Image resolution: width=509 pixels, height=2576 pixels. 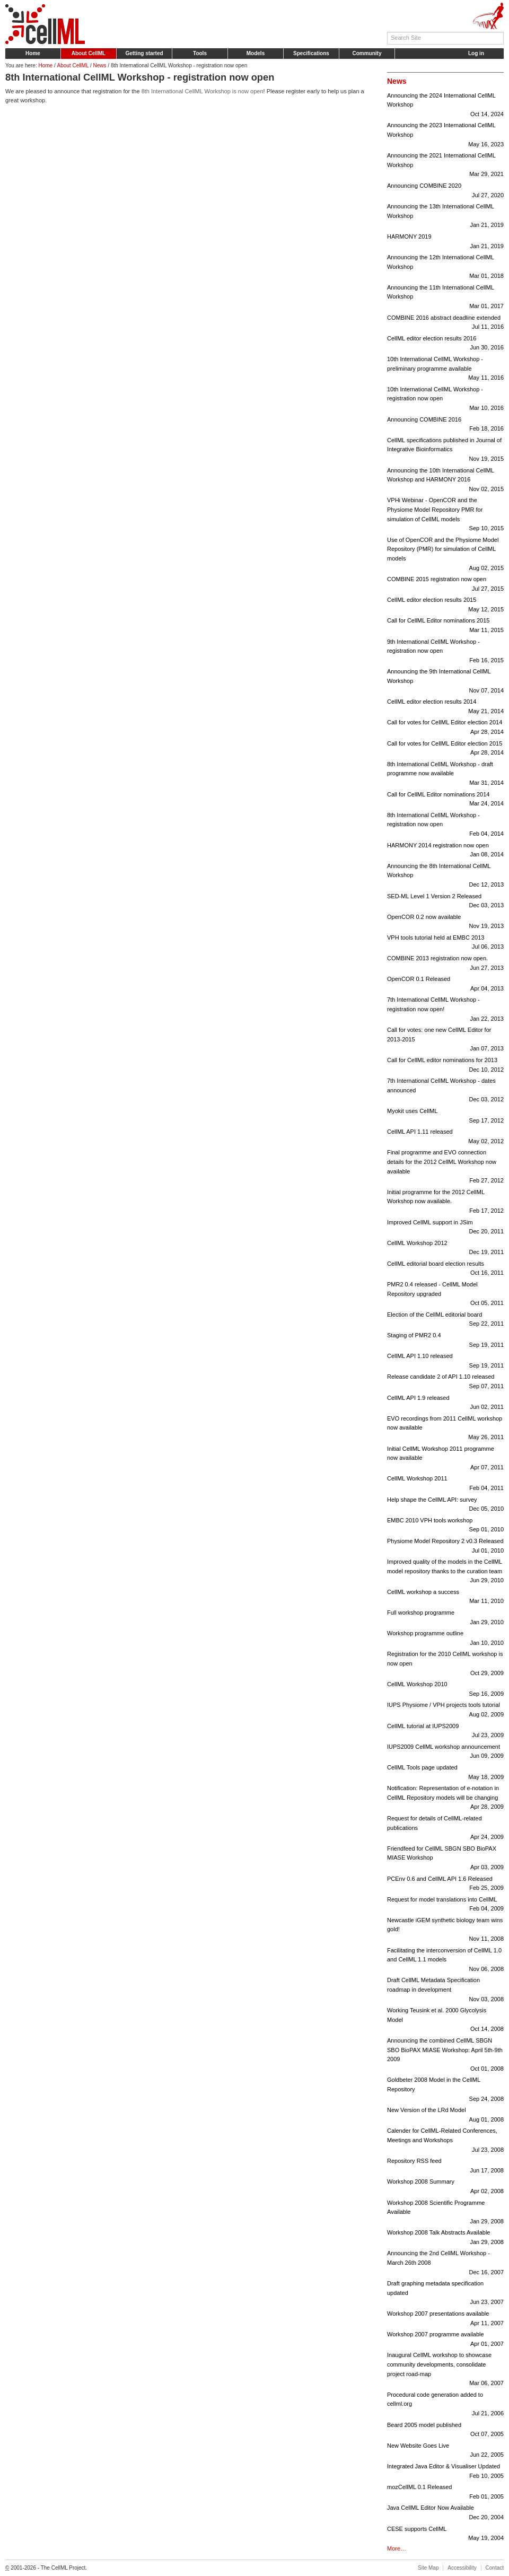 I want to click on Request for details of CellML-related publications, so click(x=445, y=1828).